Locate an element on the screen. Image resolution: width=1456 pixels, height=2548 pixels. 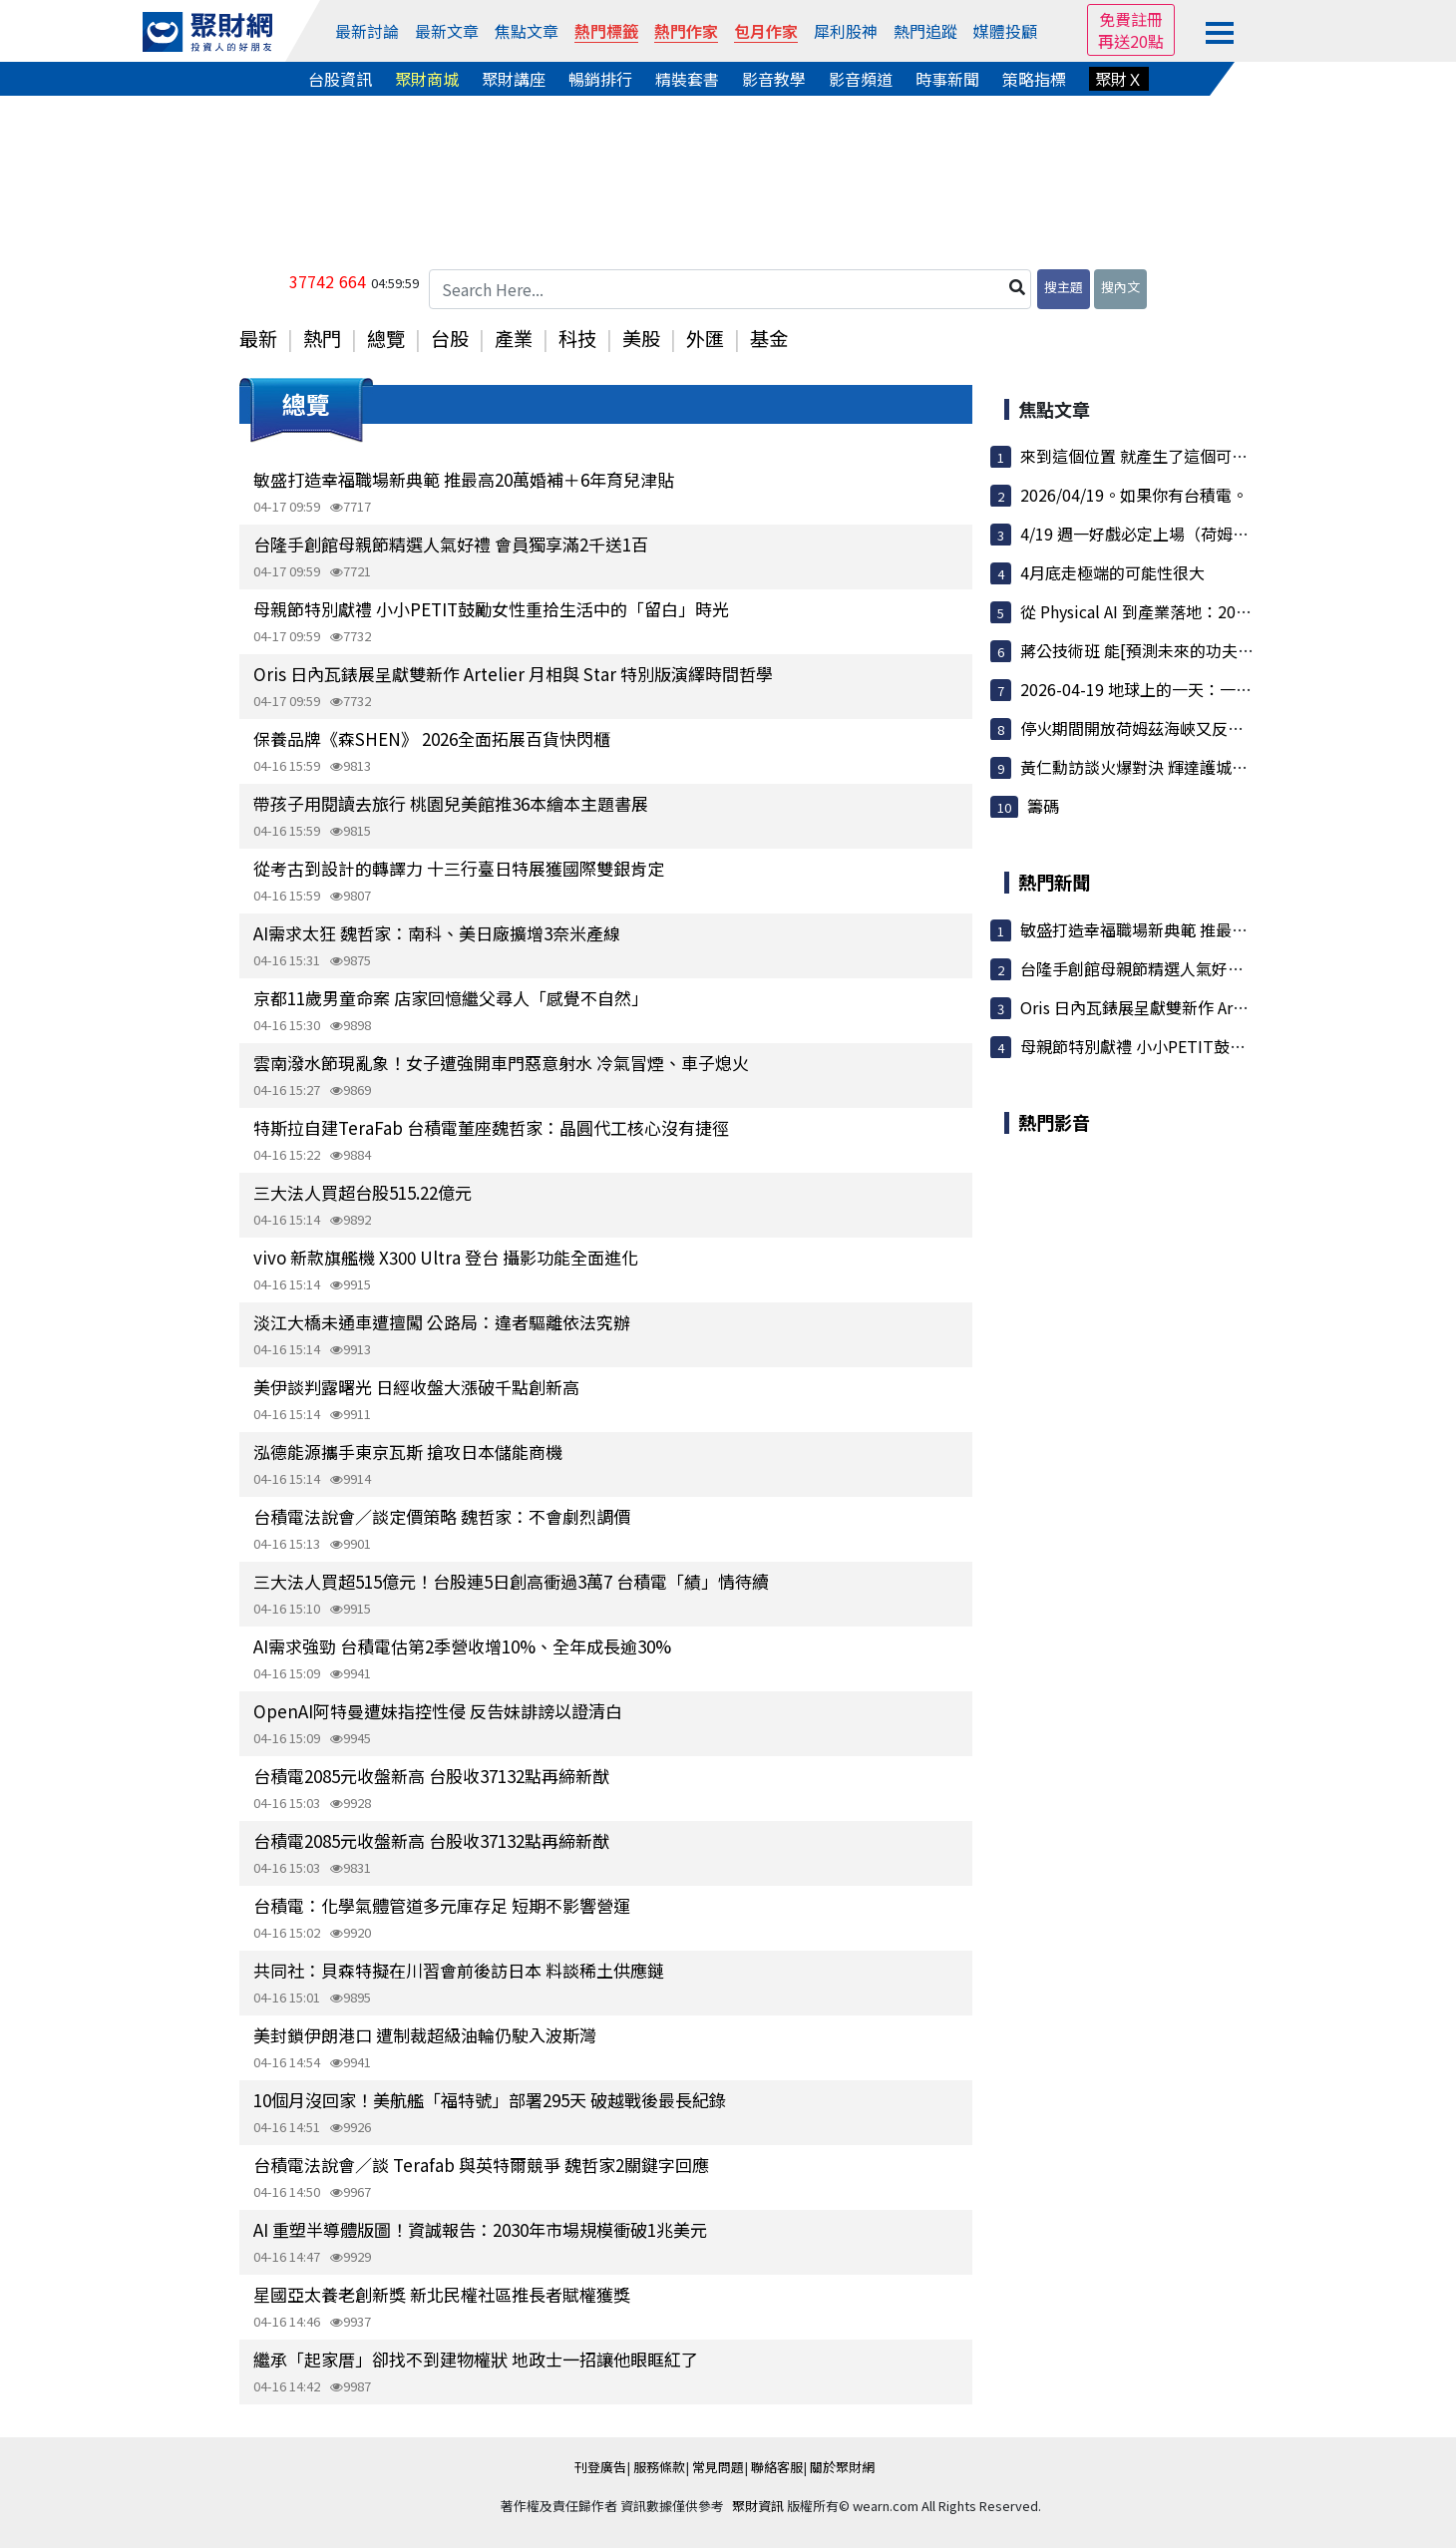
熱門作家 is located at coordinates (686, 31).